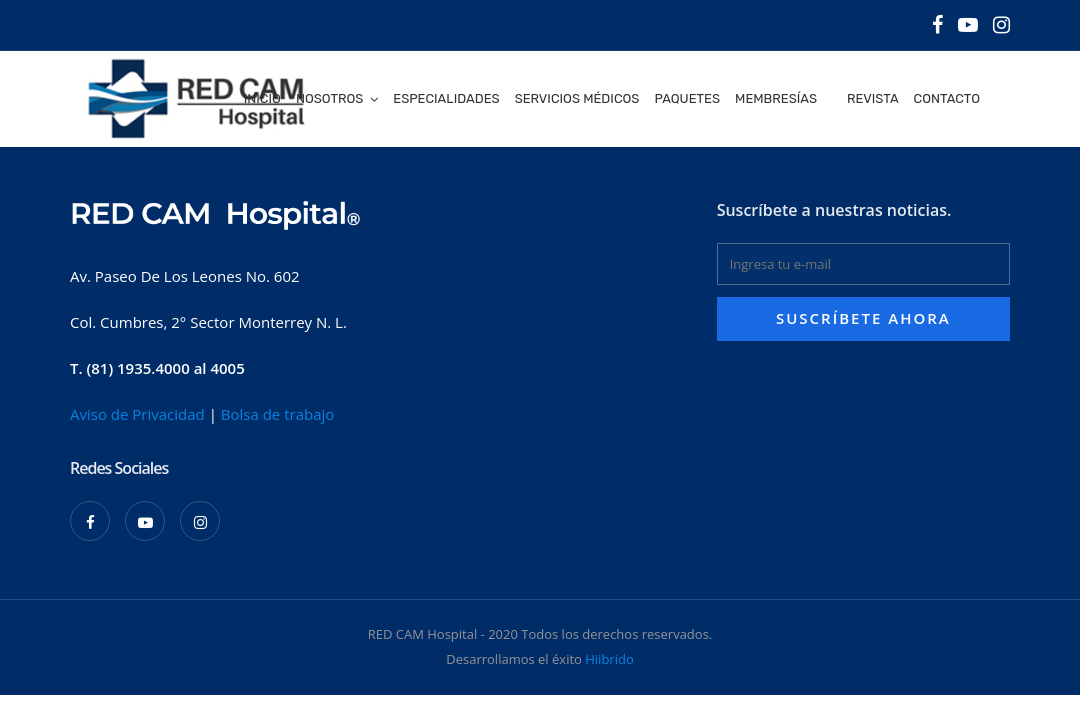  What do you see at coordinates (776, 98) in the screenshot?
I see `Membresías` at bounding box center [776, 98].